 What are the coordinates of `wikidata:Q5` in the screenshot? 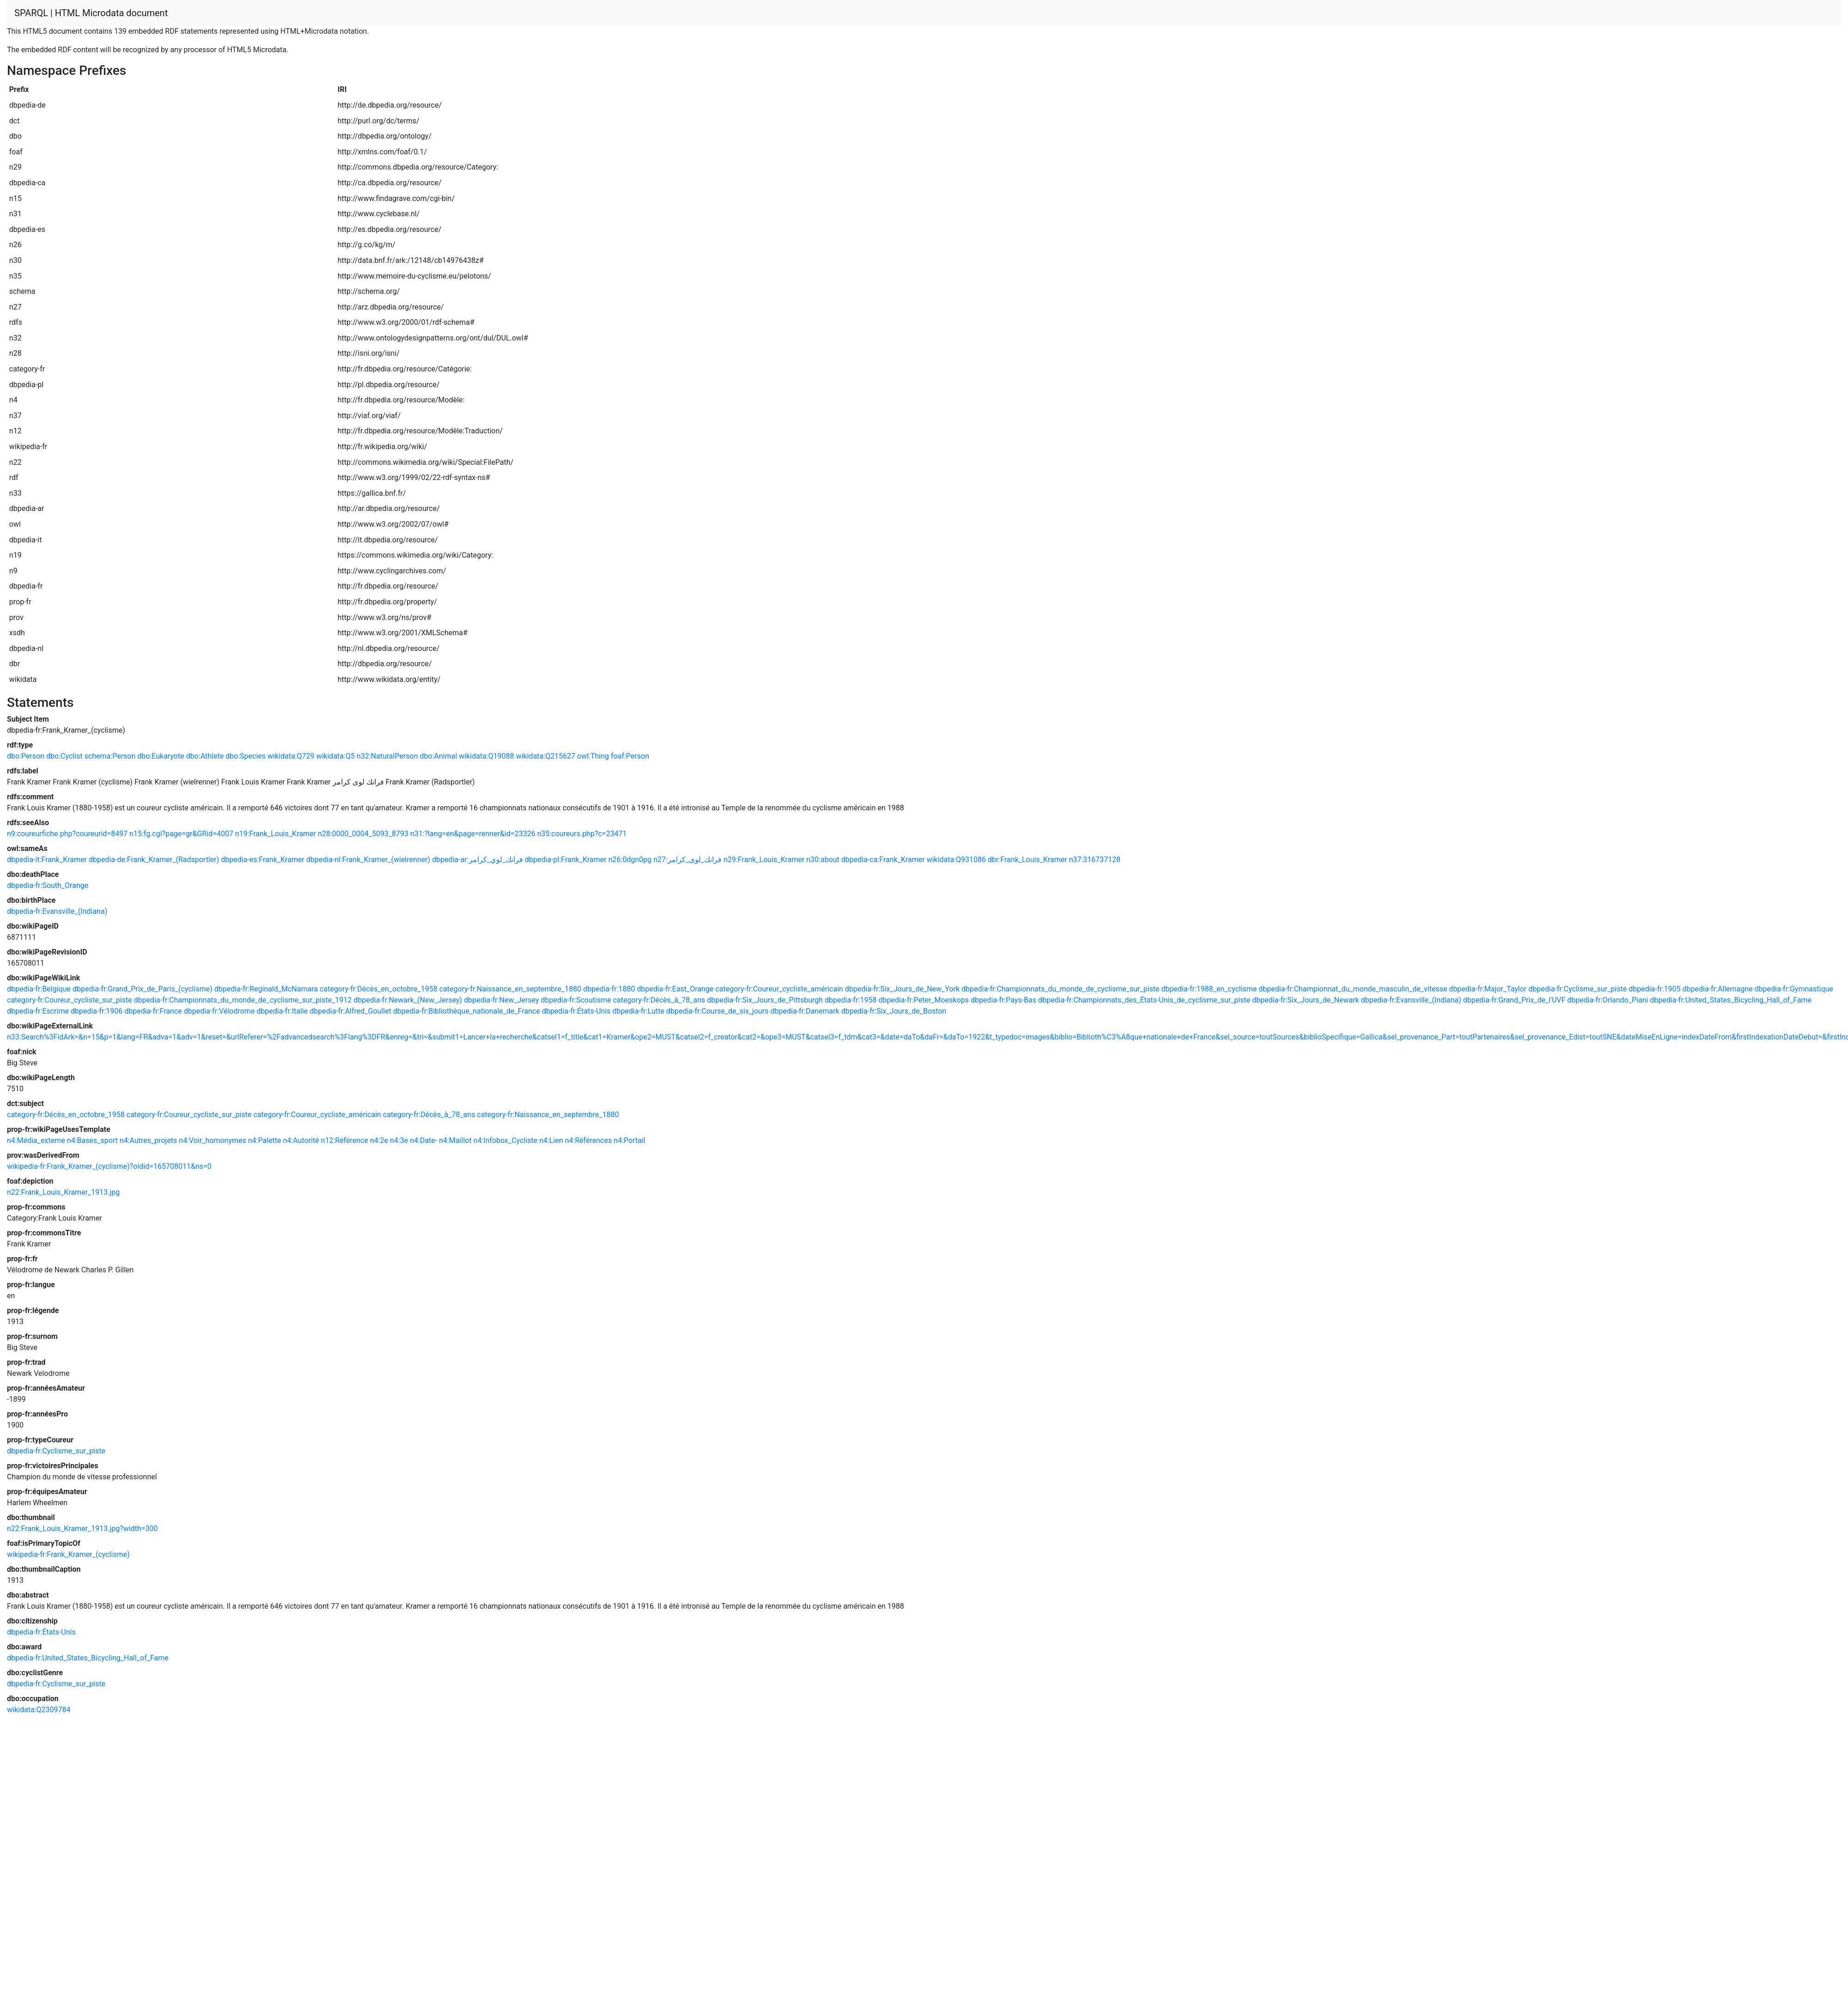 It's located at (335, 756).